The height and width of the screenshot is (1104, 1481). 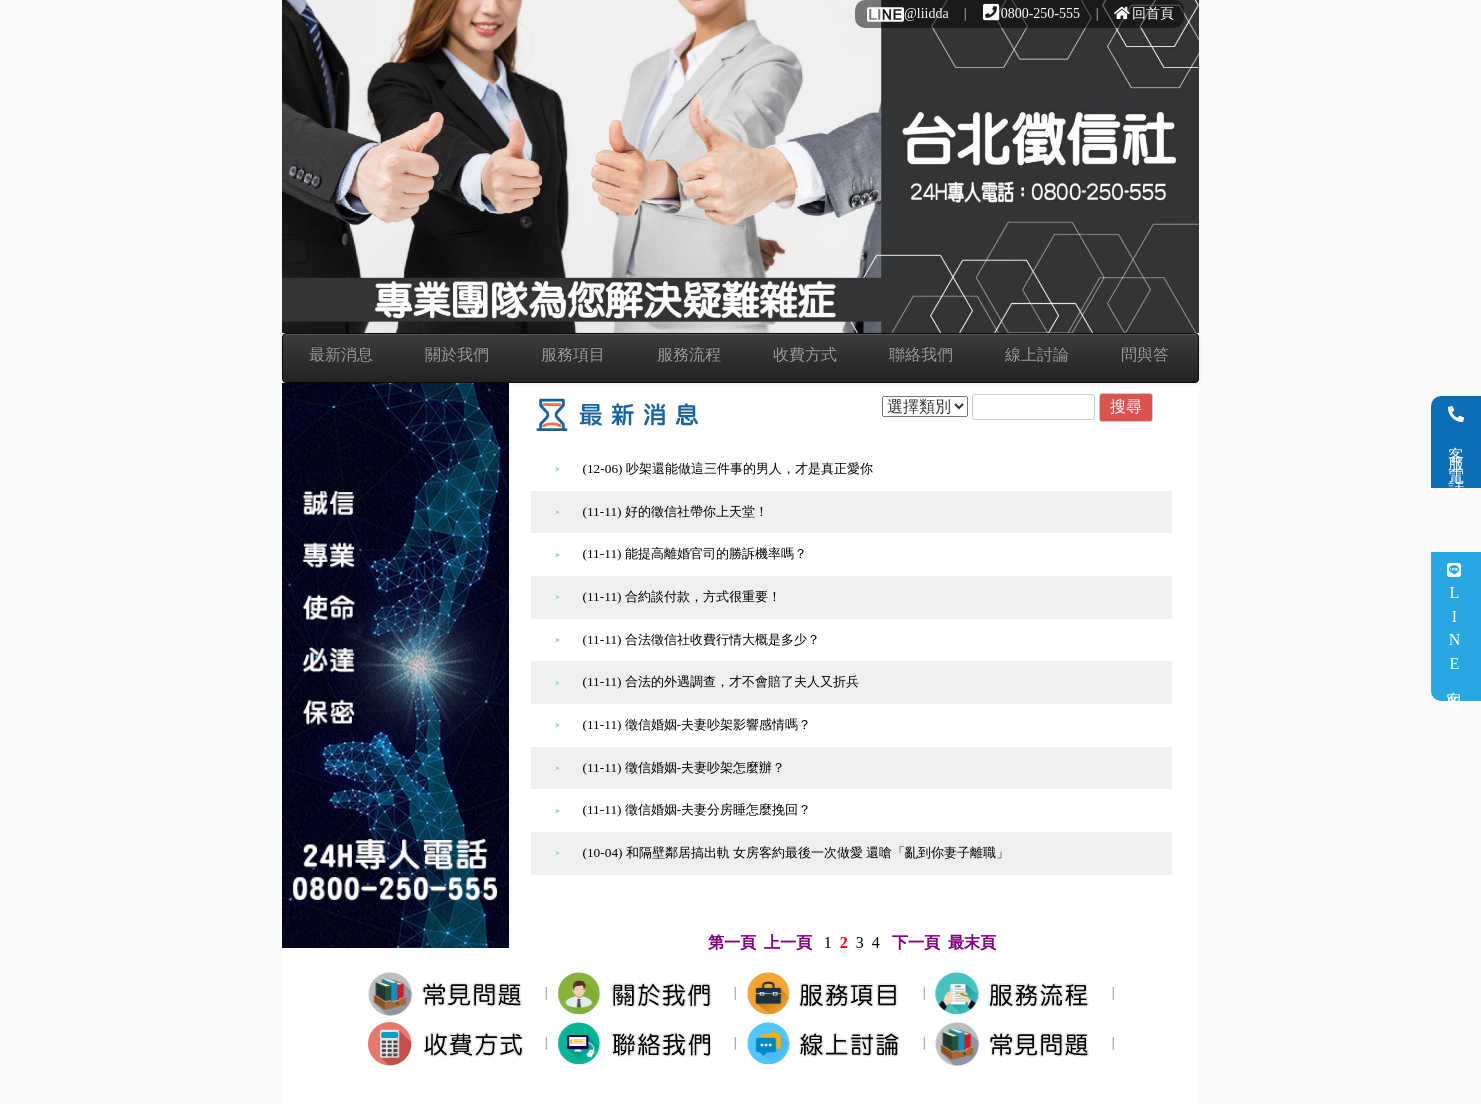 I want to click on 上一頁, so click(x=788, y=942).